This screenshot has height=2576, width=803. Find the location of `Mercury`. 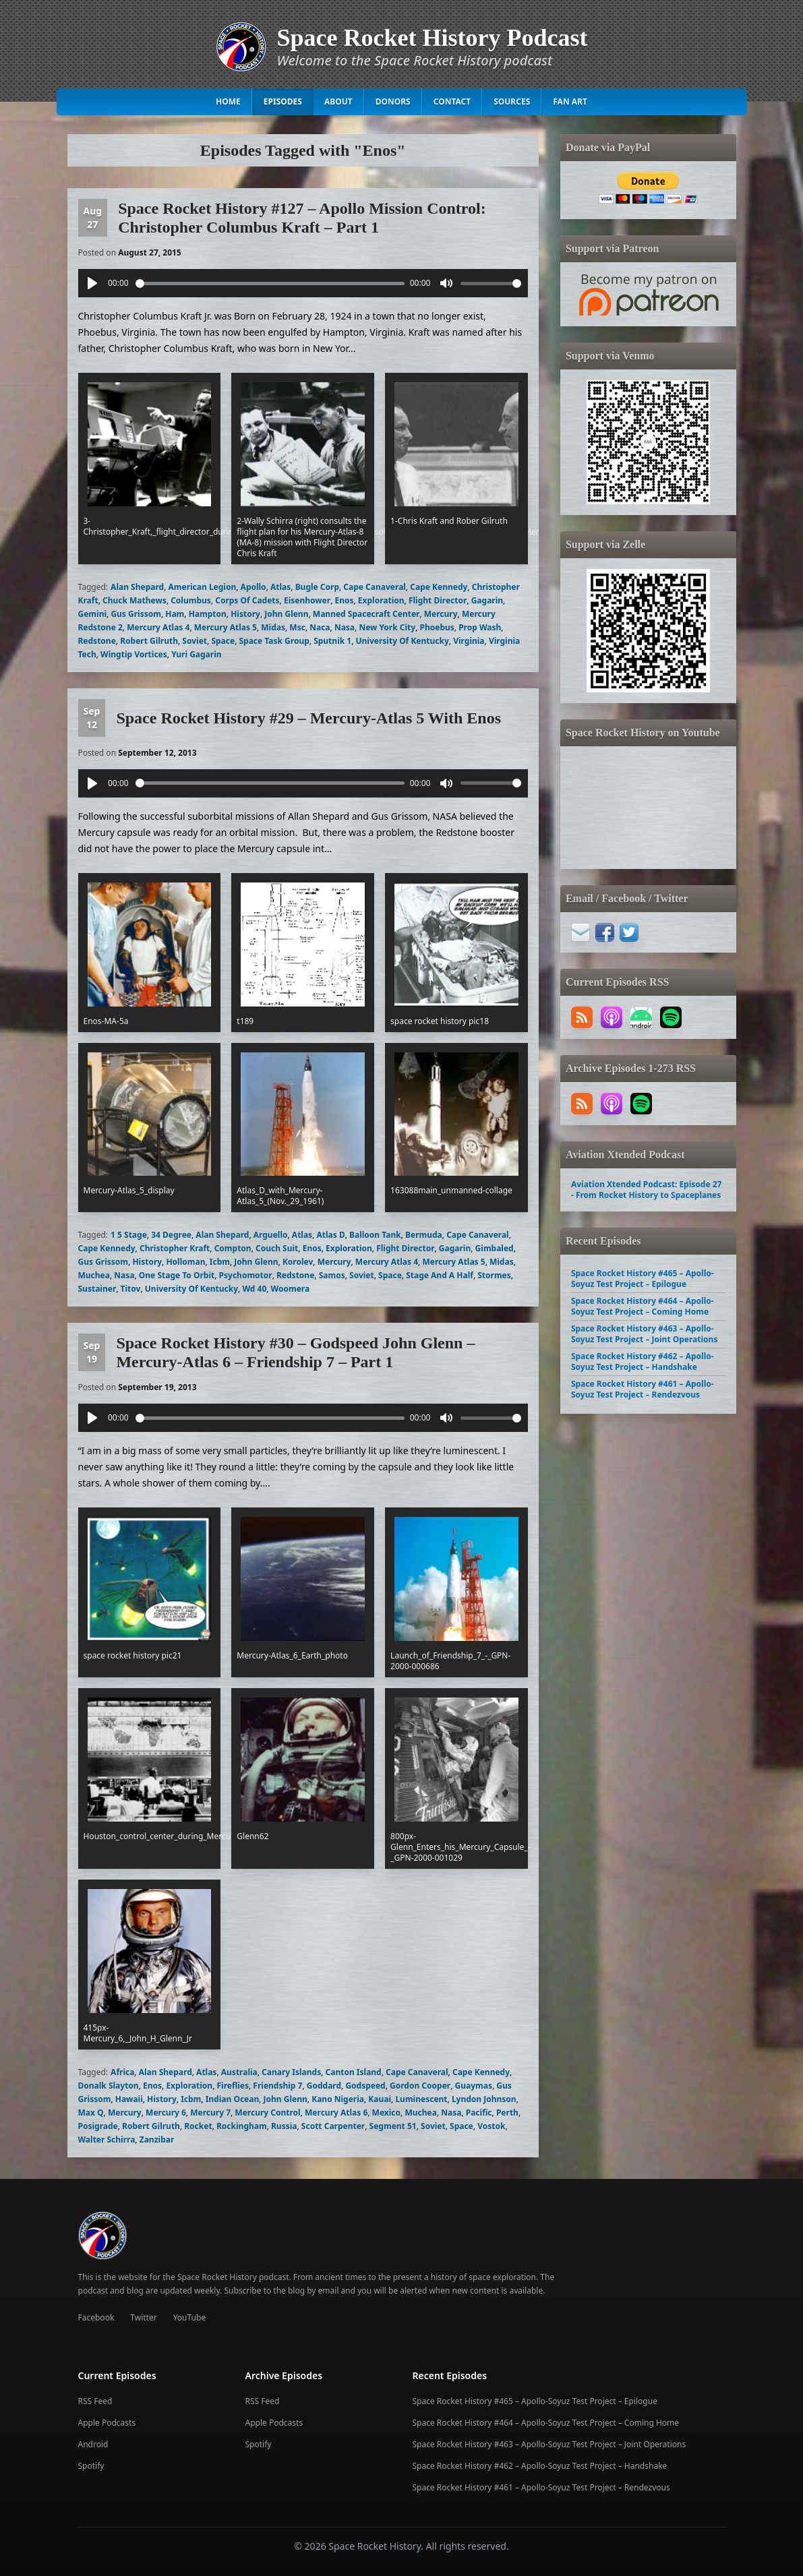

Mercury is located at coordinates (441, 614).